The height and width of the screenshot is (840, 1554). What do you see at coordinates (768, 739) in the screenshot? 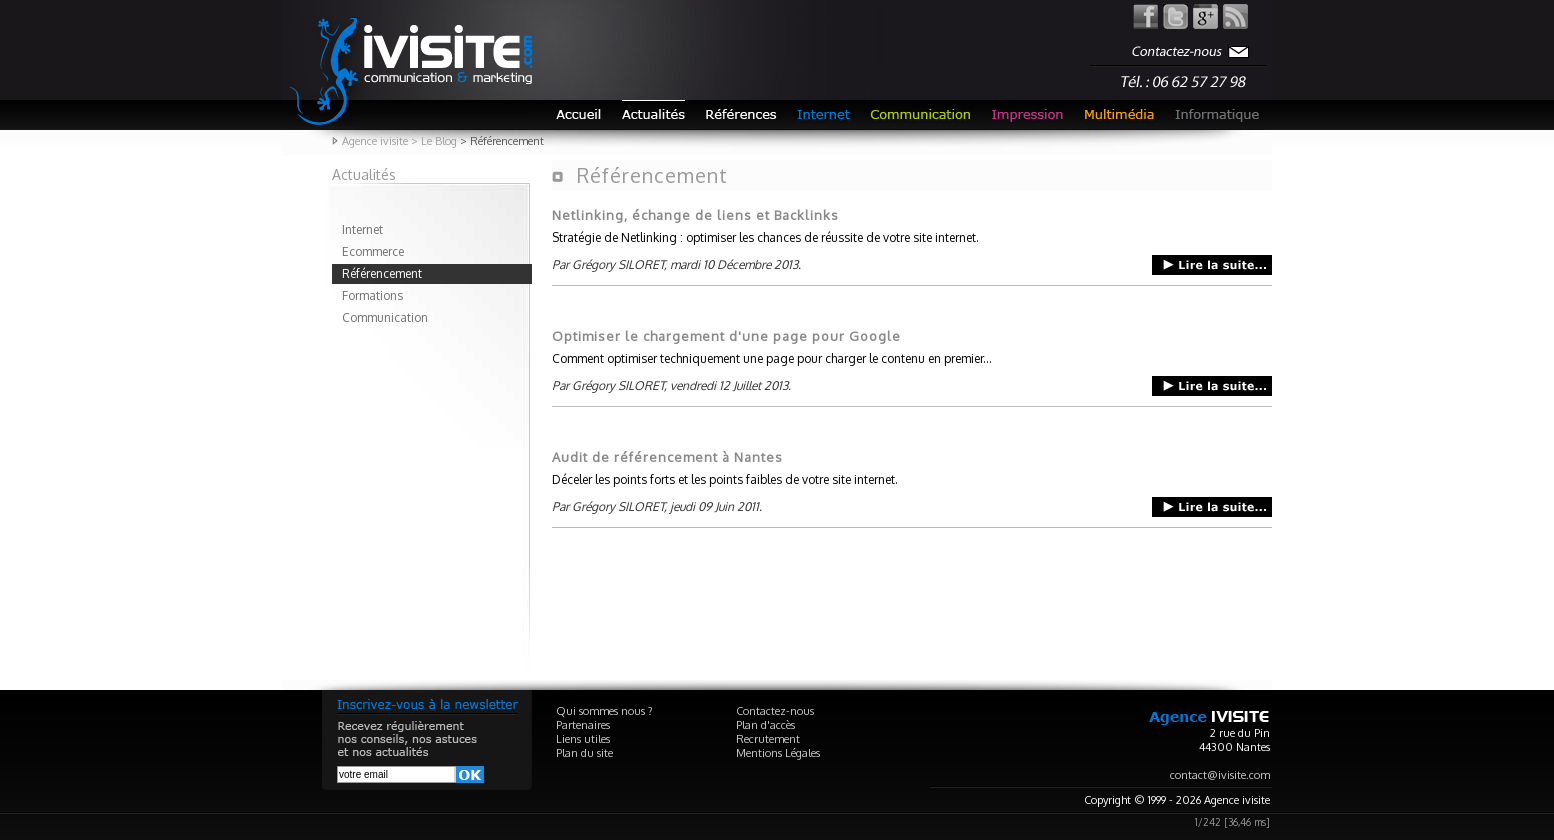
I see `Recrutement` at bounding box center [768, 739].